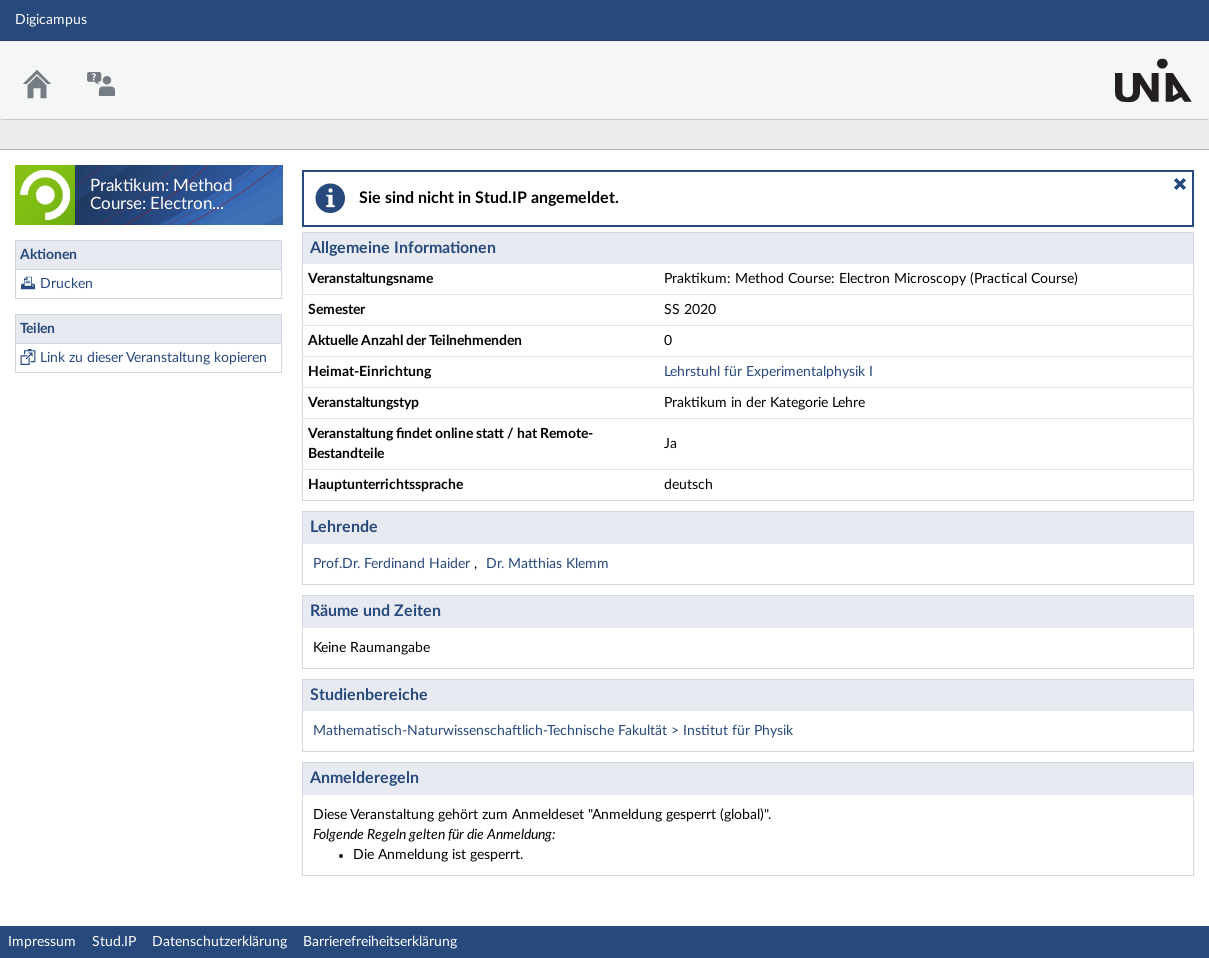 Image resolution: width=1209 pixels, height=958 pixels. What do you see at coordinates (547, 564) in the screenshot?
I see `Dr. Matthias Klemm` at bounding box center [547, 564].